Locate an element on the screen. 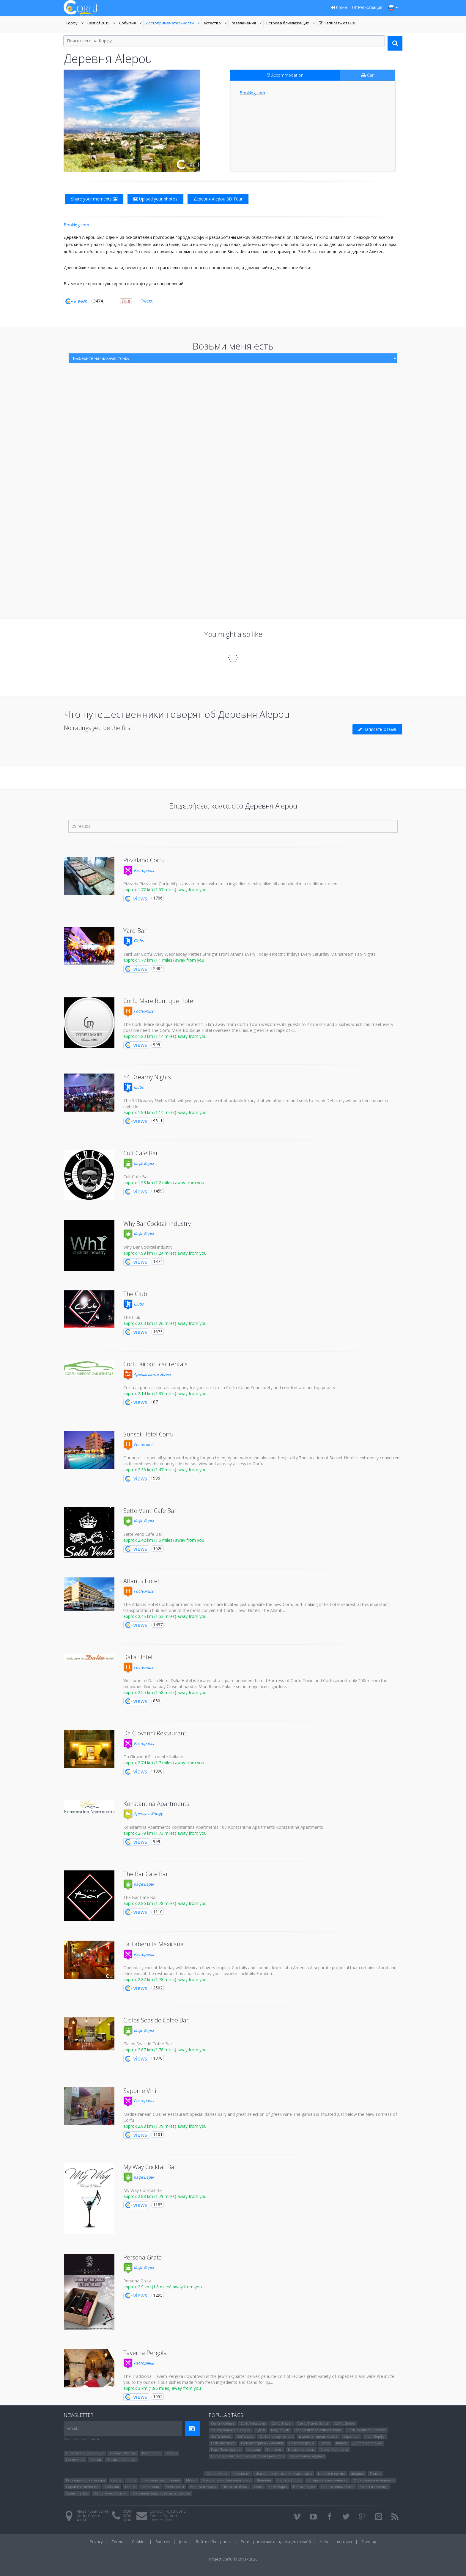 The image size is (466, 2576). Tweet is located at coordinates (147, 301).